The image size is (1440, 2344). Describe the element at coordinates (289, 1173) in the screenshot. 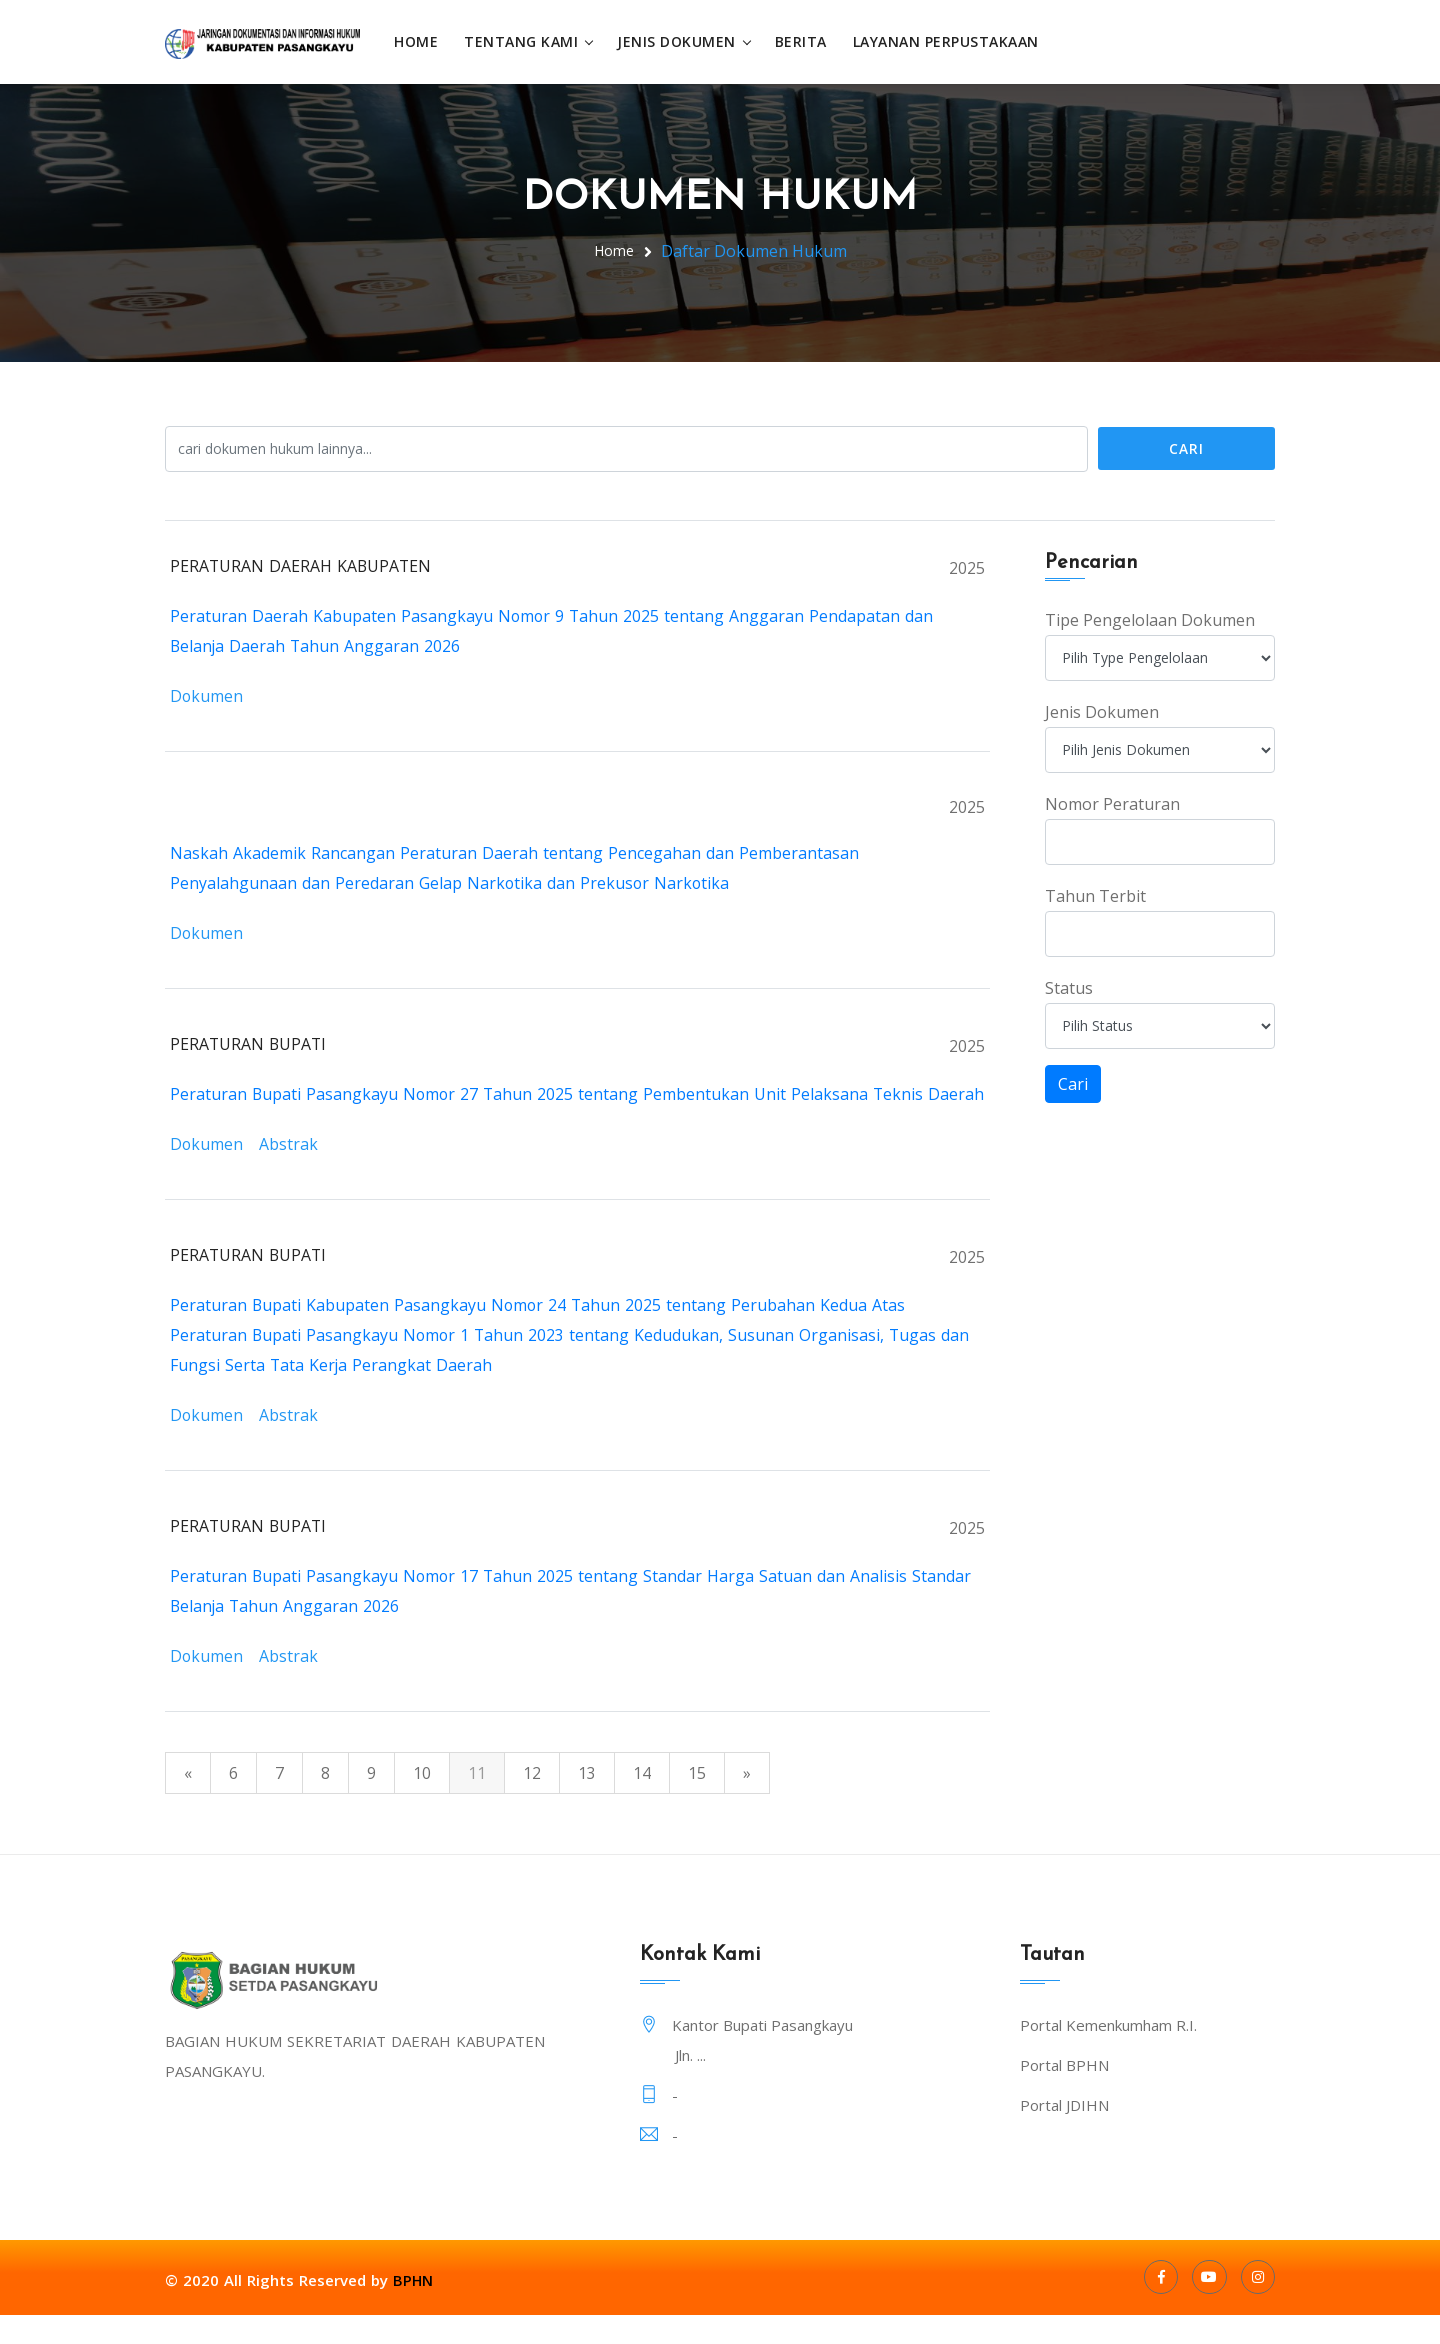

I see `Abstrak` at that location.